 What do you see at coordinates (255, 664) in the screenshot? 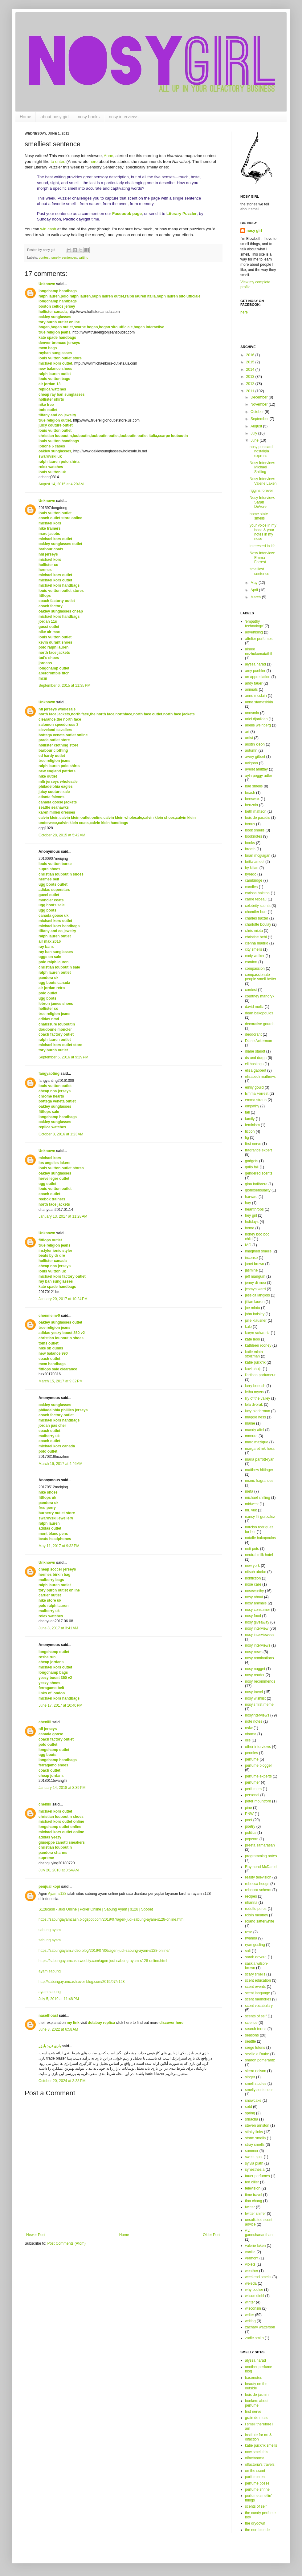
I see `alyssa harad` at bounding box center [255, 664].